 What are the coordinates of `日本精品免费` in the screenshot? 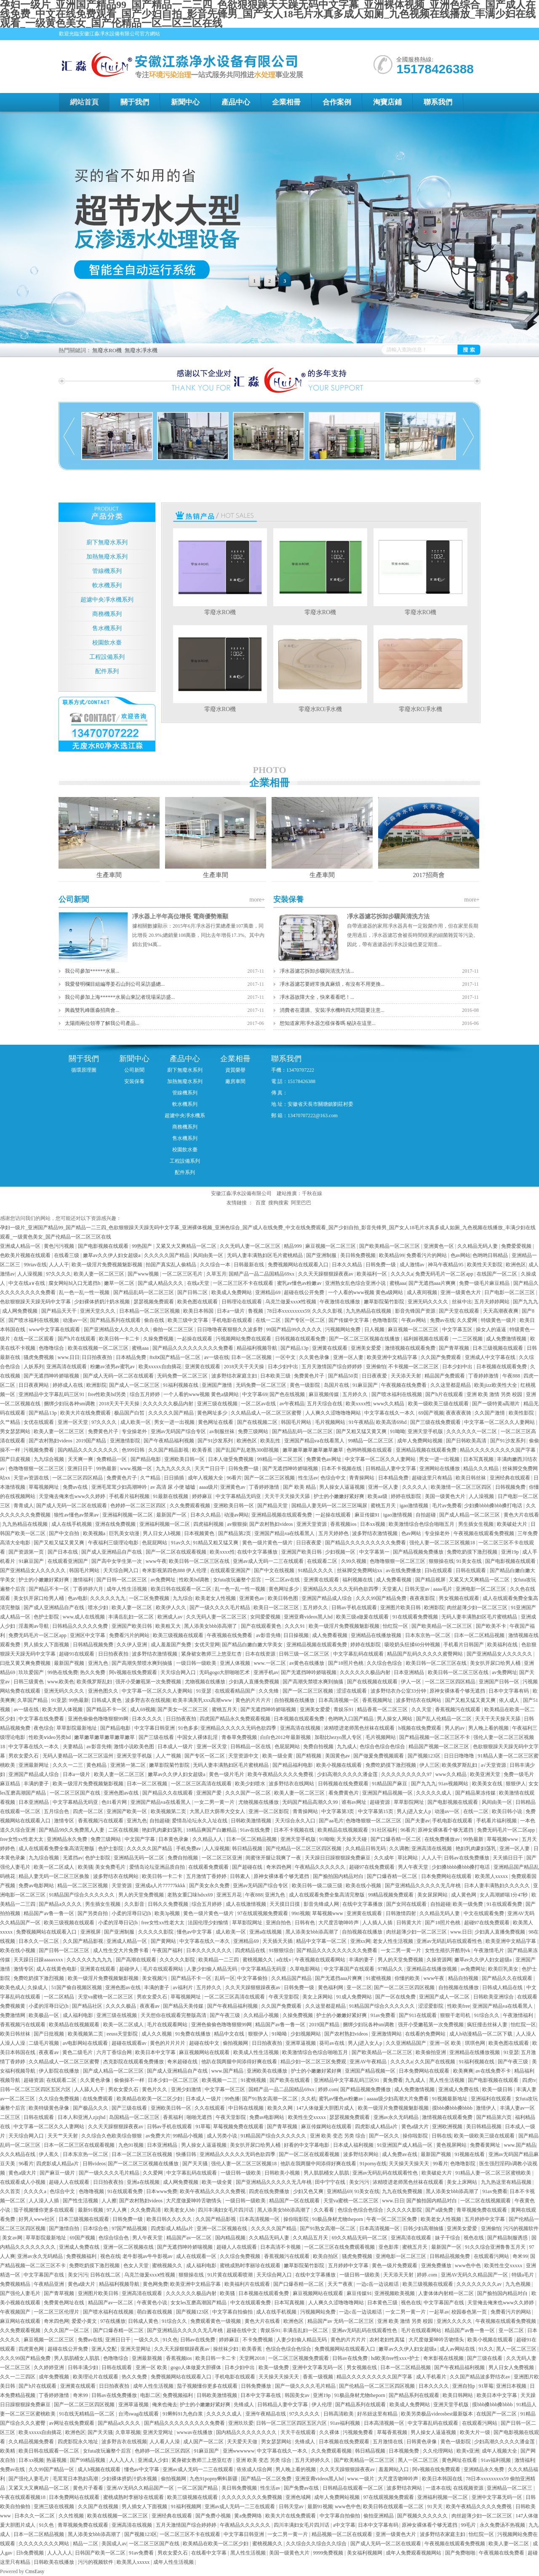 It's located at (131, 1357).